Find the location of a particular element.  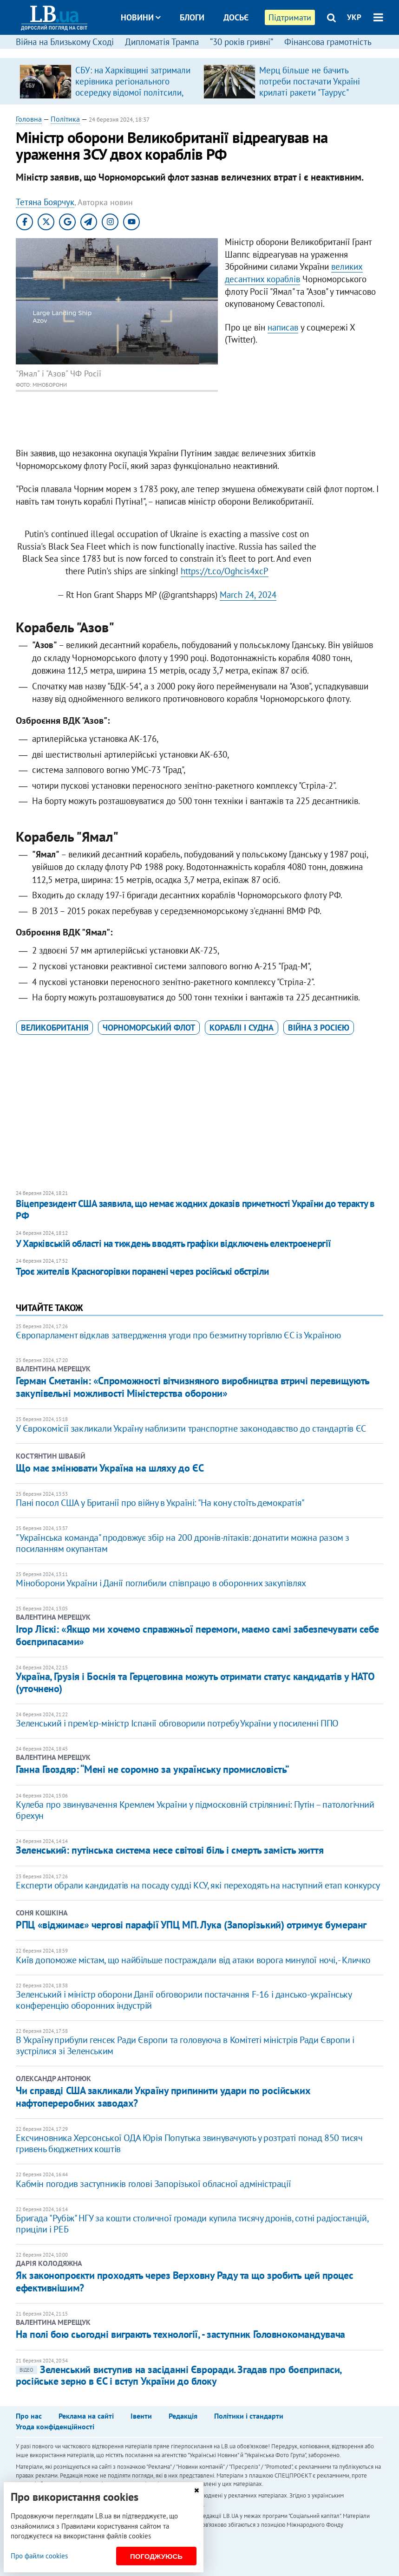

Політики і стандарти is located at coordinates (248, 2415).